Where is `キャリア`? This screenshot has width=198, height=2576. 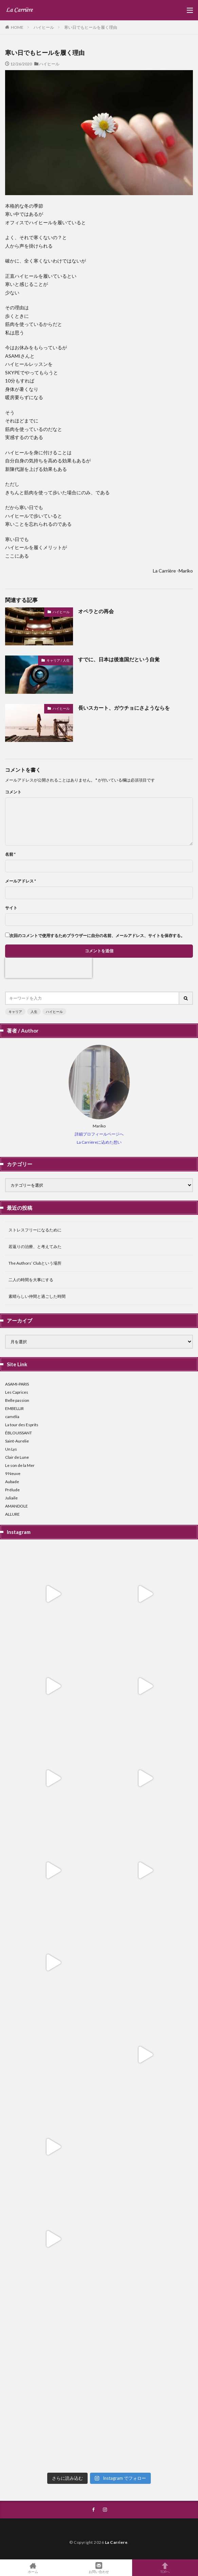
キャリア is located at coordinates (15, 1012).